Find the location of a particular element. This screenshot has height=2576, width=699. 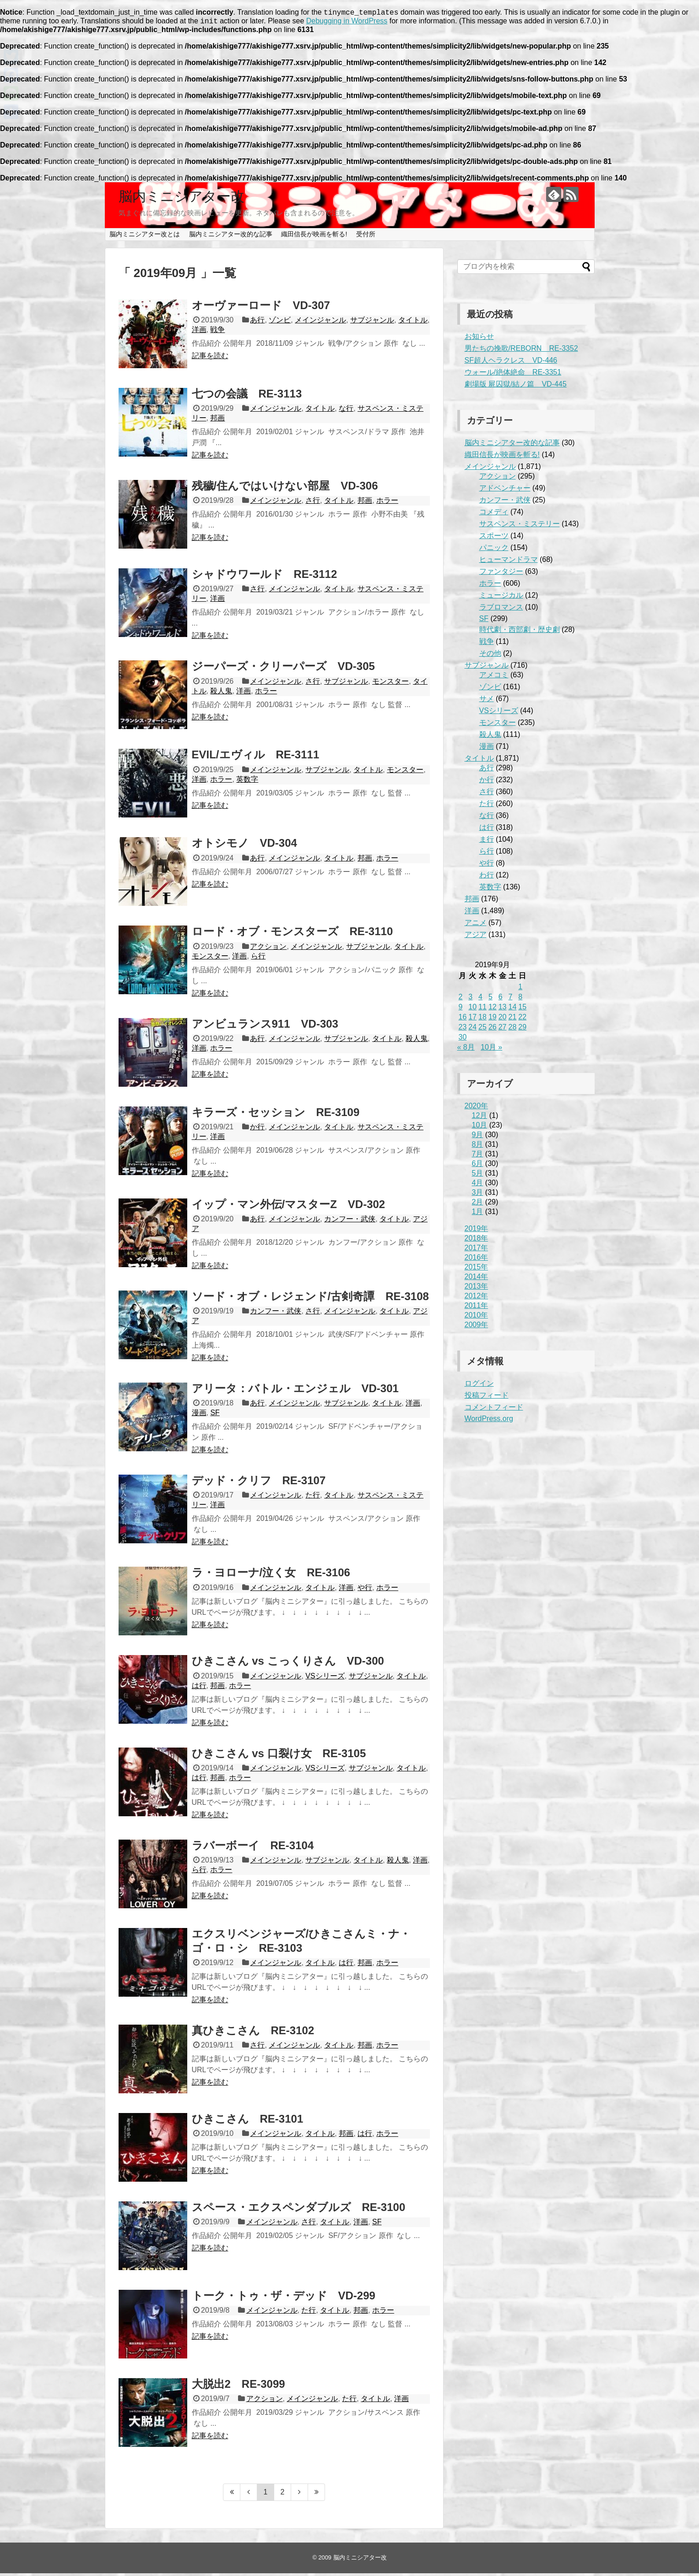

ロード・オブ・モンスターズ RE-3110 is located at coordinates (292, 934).